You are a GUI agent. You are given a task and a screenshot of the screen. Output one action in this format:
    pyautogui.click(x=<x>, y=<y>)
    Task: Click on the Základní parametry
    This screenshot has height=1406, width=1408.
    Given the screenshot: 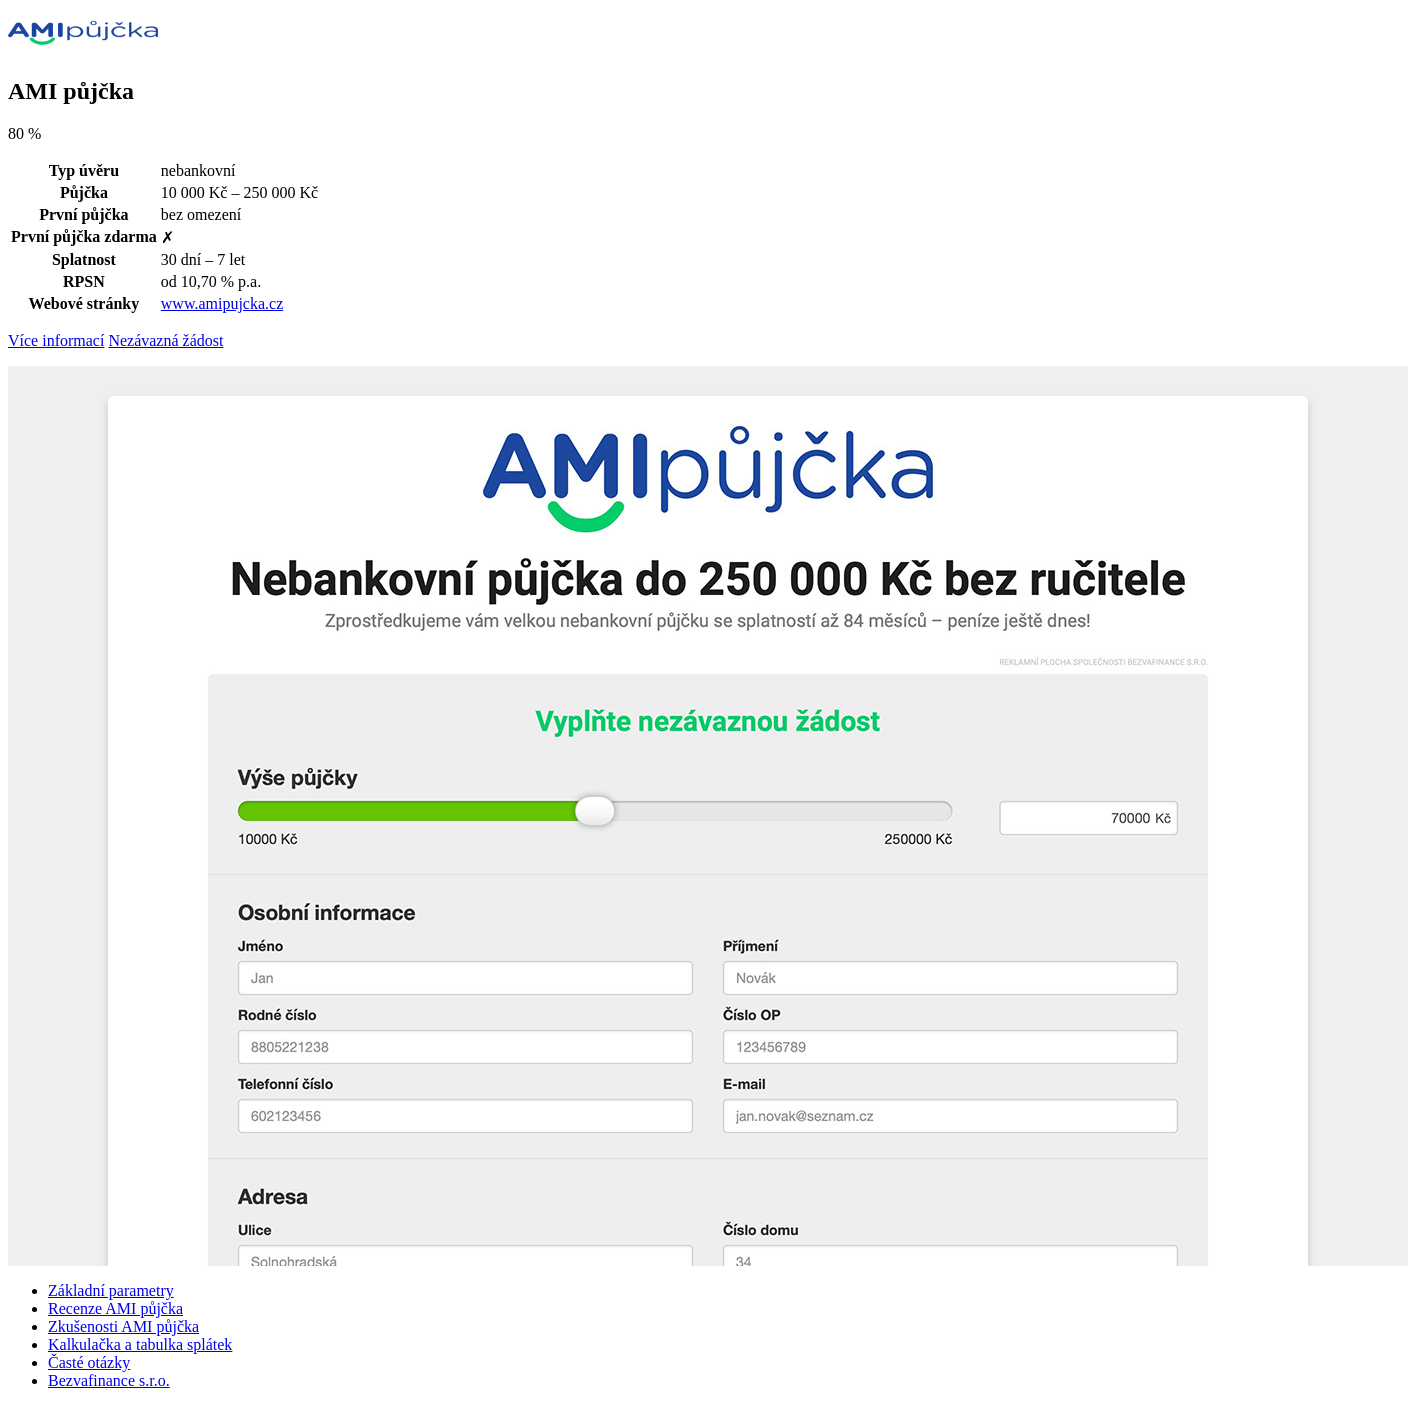 What is the action you would take?
    pyautogui.click(x=111, y=1290)
    